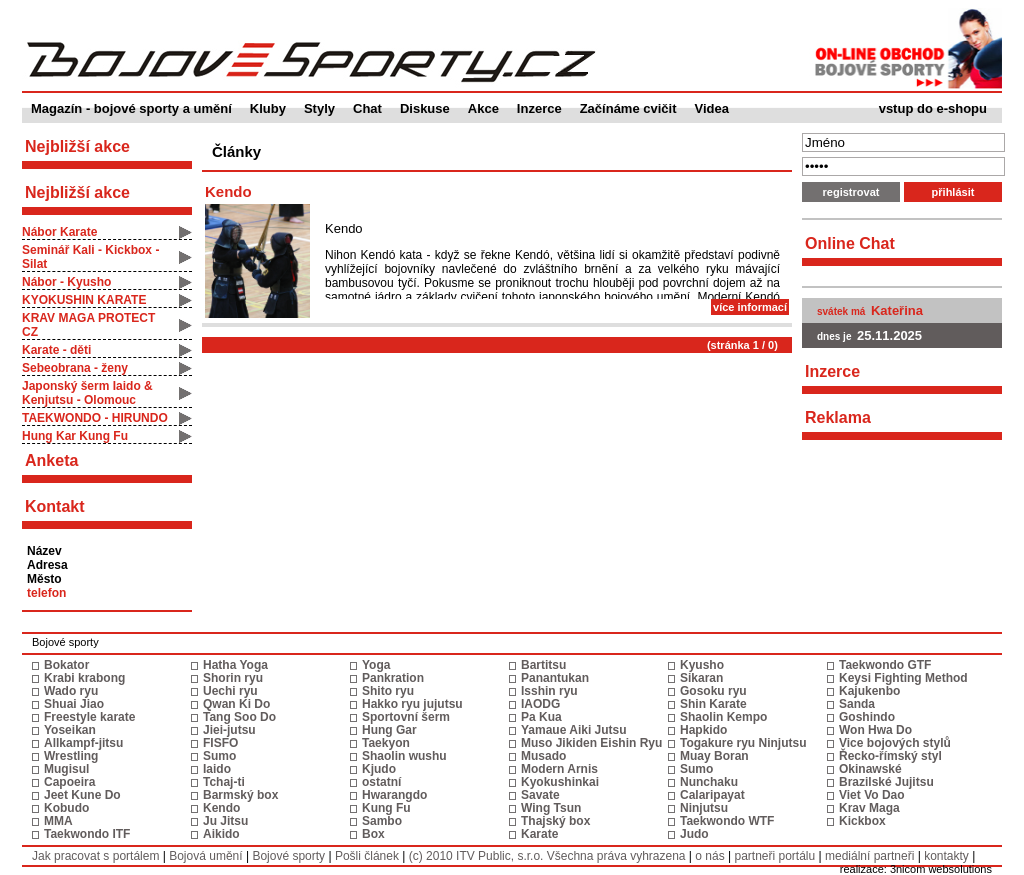 This screenshot has width=1024, height=875. What do you see at coordinates (87, 834) in the screenshot?
I see `Taekwondo ITF` at bounding box center [87, 834].